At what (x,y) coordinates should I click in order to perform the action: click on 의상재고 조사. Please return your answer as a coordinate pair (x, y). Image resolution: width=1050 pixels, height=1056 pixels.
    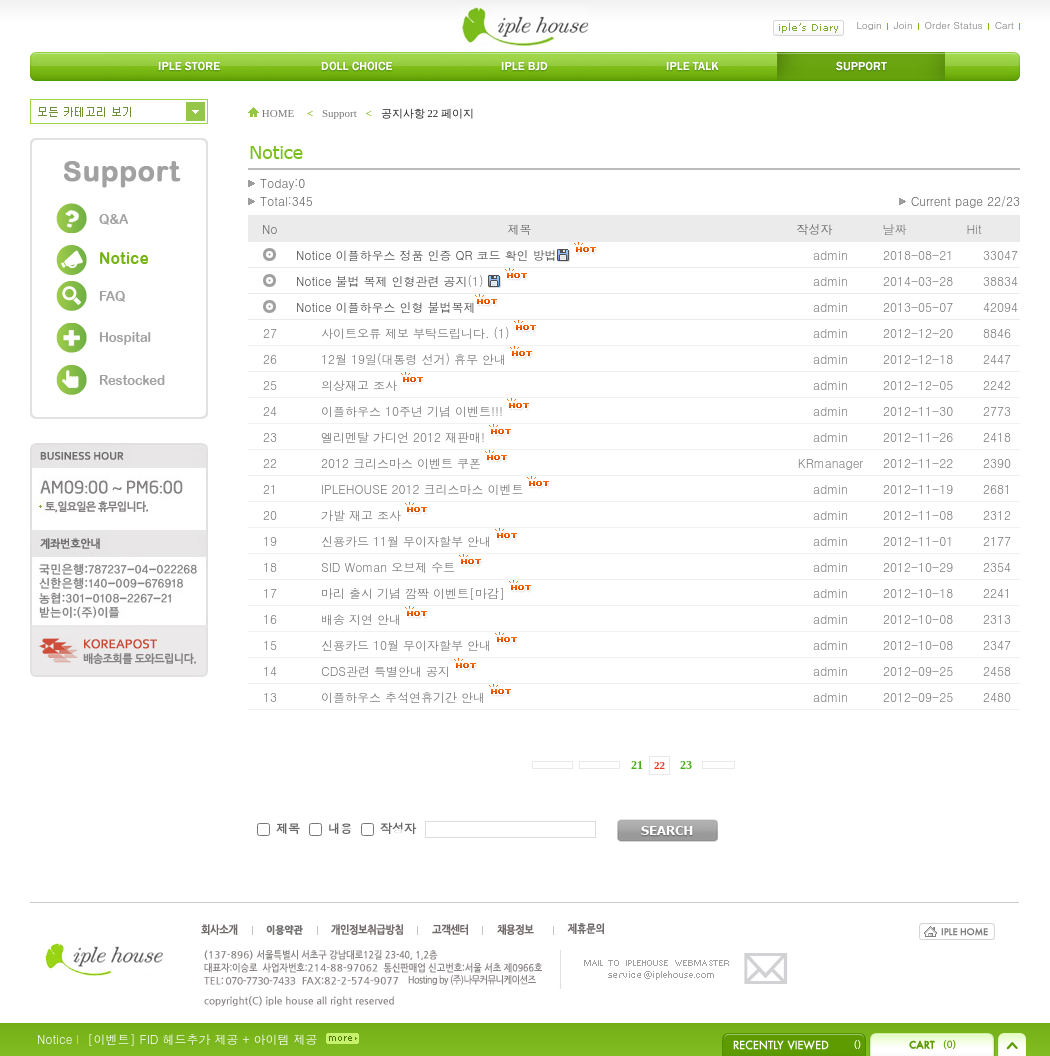
    Looking at the image, I should click on (359, 384).